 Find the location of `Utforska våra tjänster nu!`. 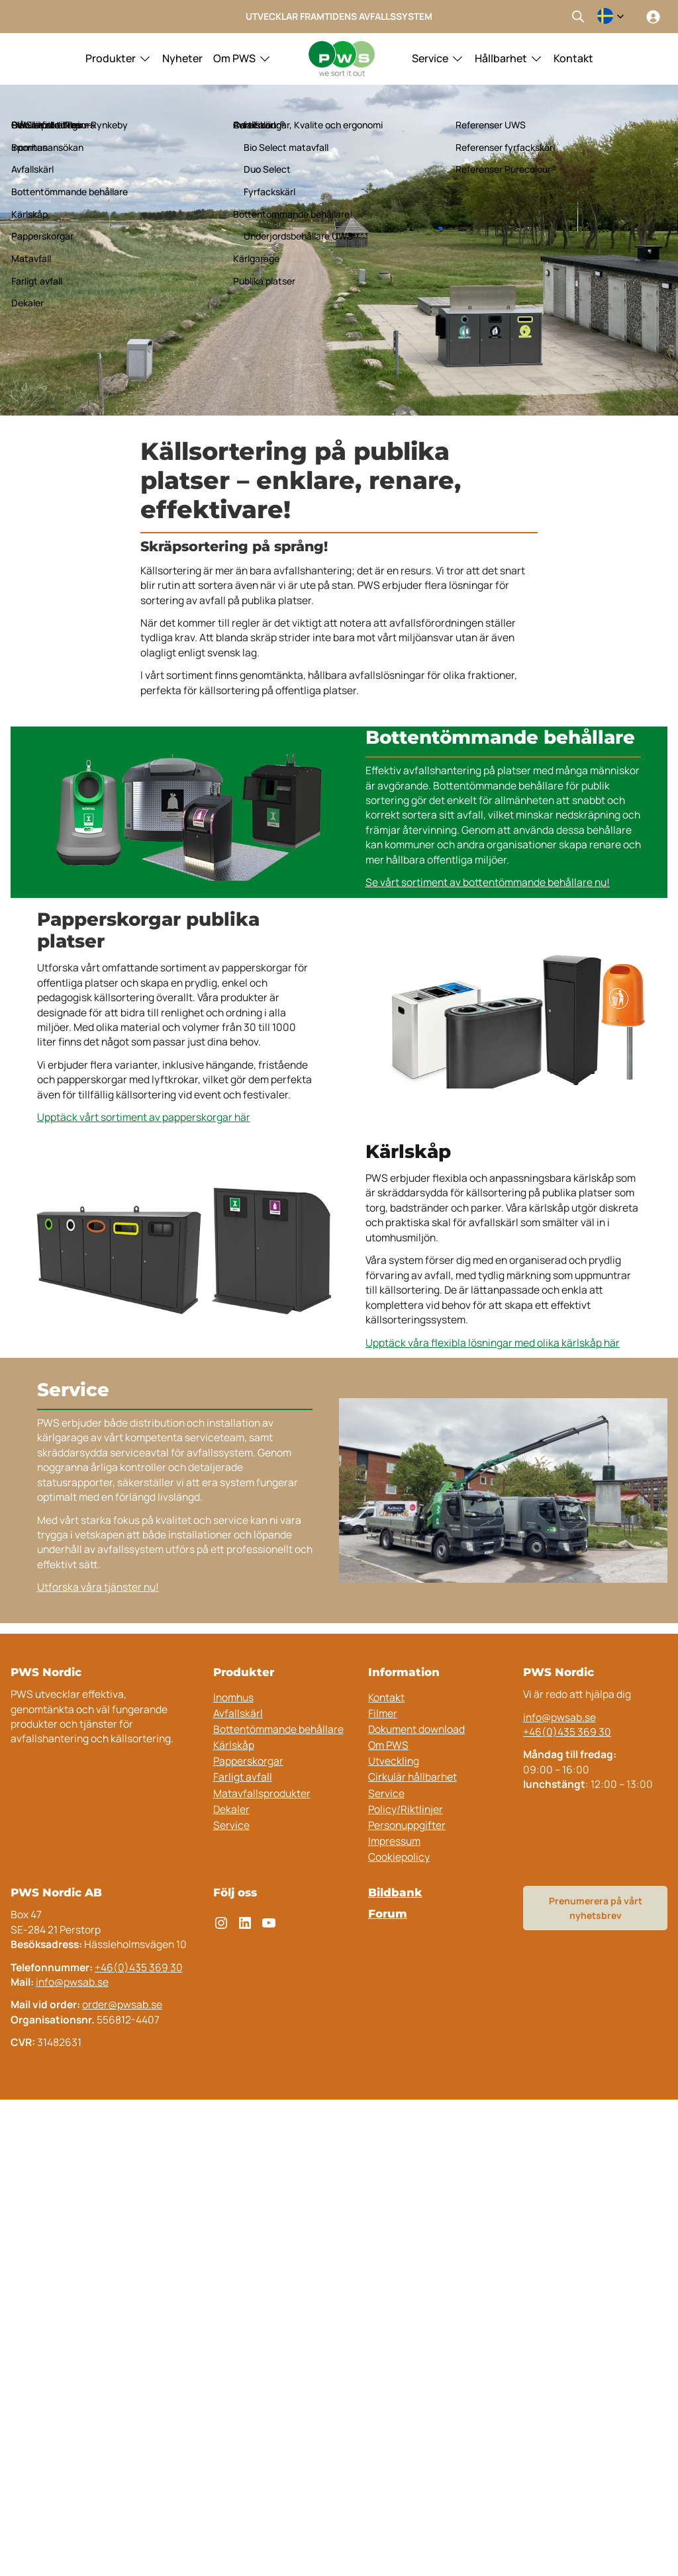

Utforska våra tjänster nu! is located at coordinates (98, 1586).